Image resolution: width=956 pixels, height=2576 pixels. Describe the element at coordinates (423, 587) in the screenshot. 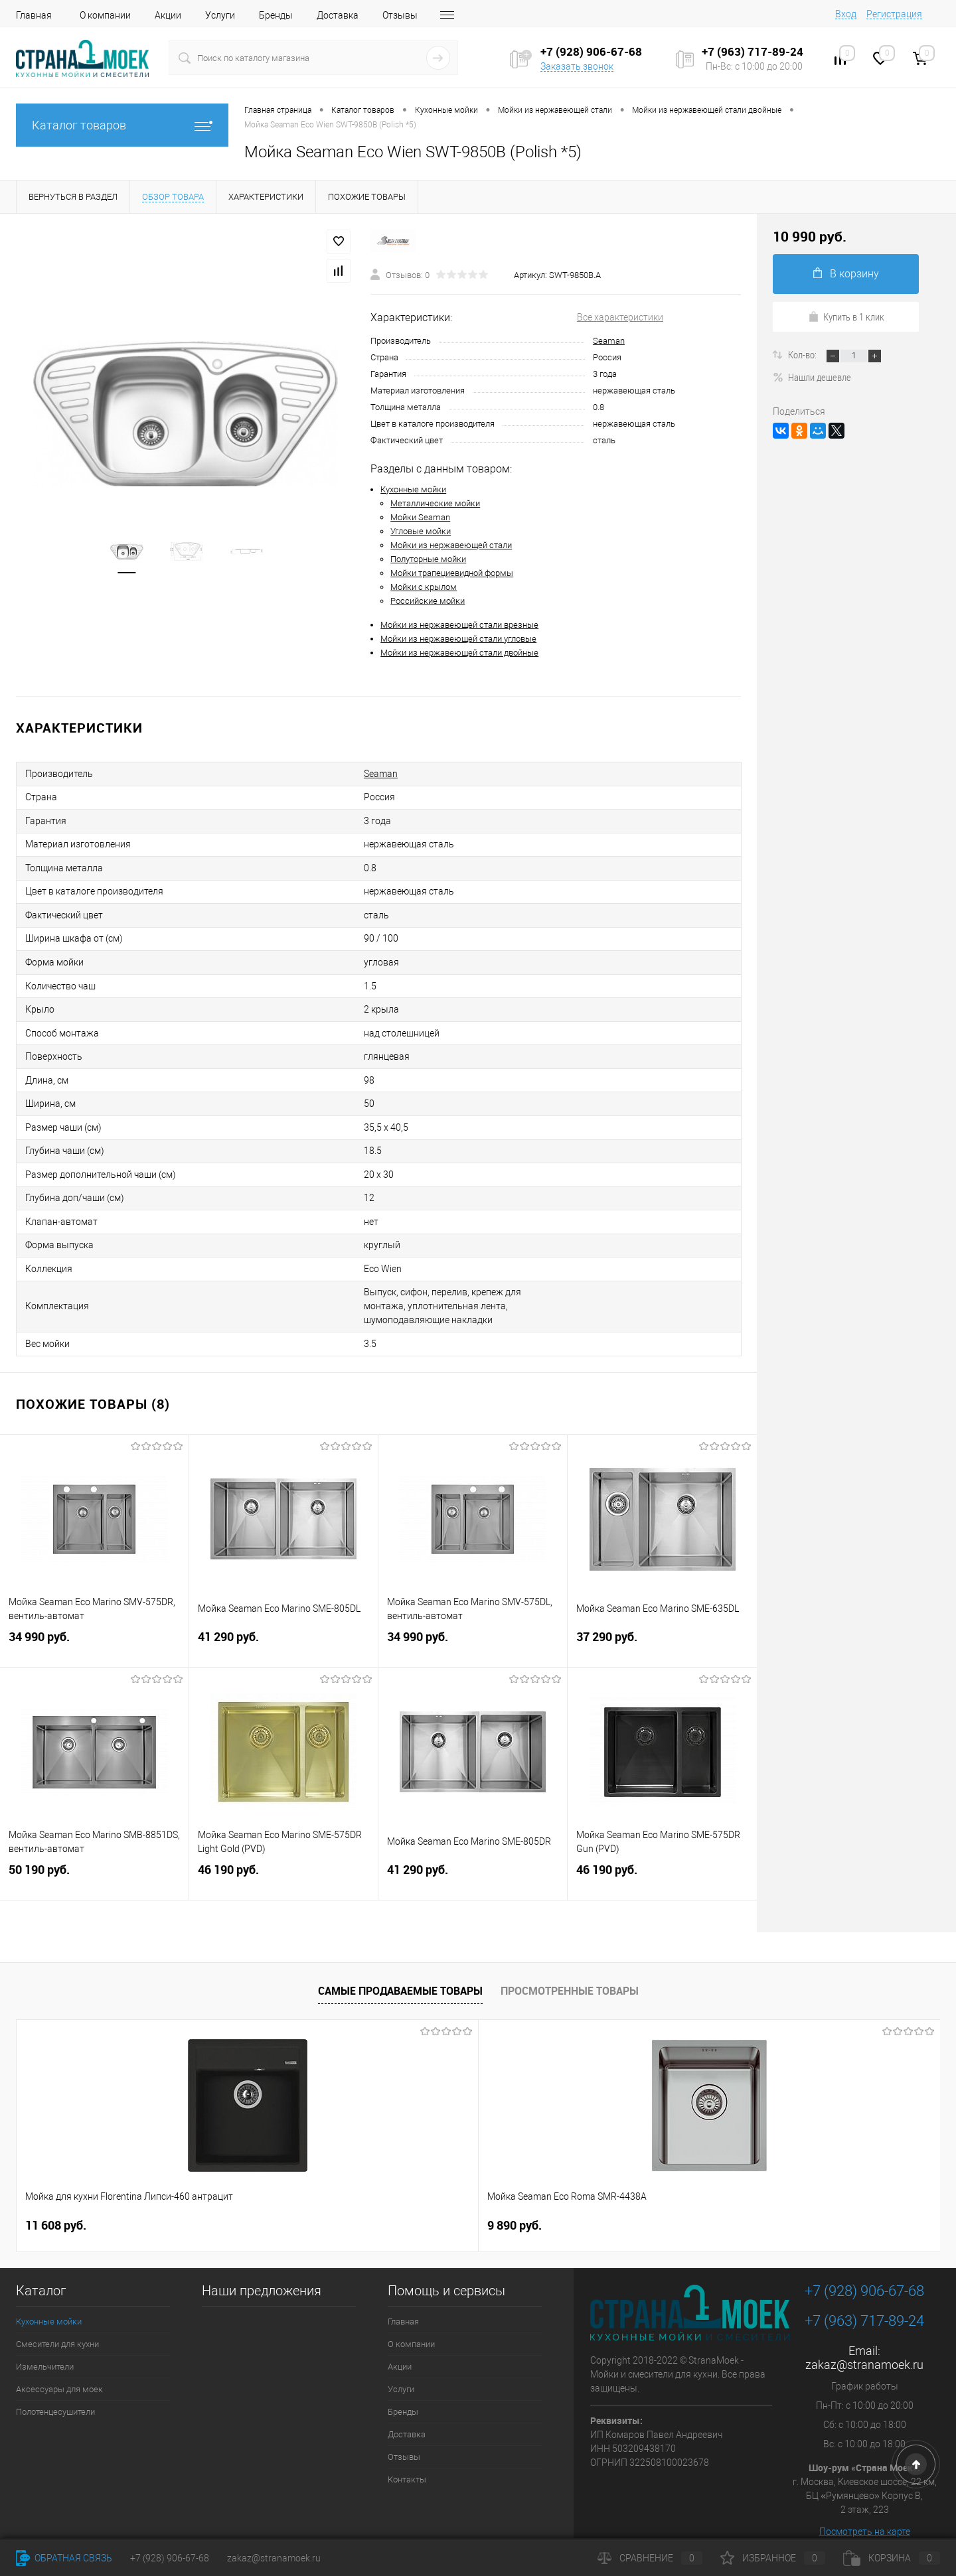

I see `Мойки с крылом` at that location.